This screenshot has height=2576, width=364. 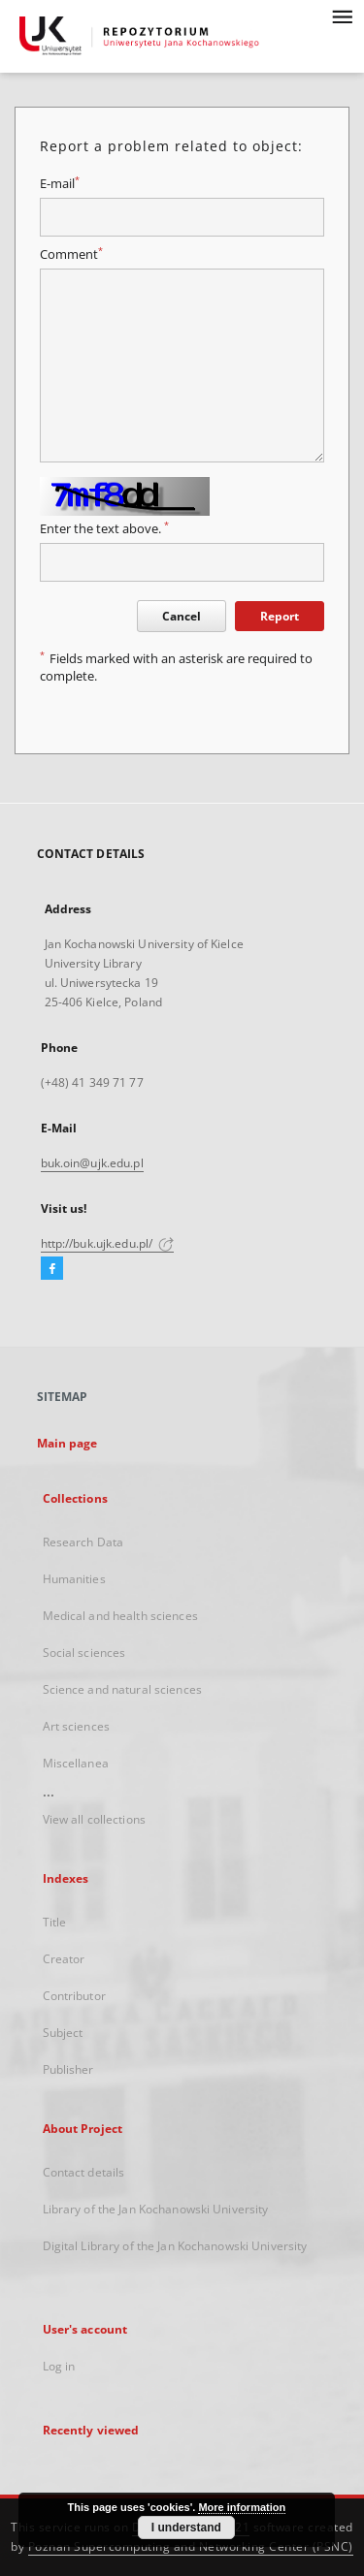 I want to click on [Menu], so click(x=341, y=15).